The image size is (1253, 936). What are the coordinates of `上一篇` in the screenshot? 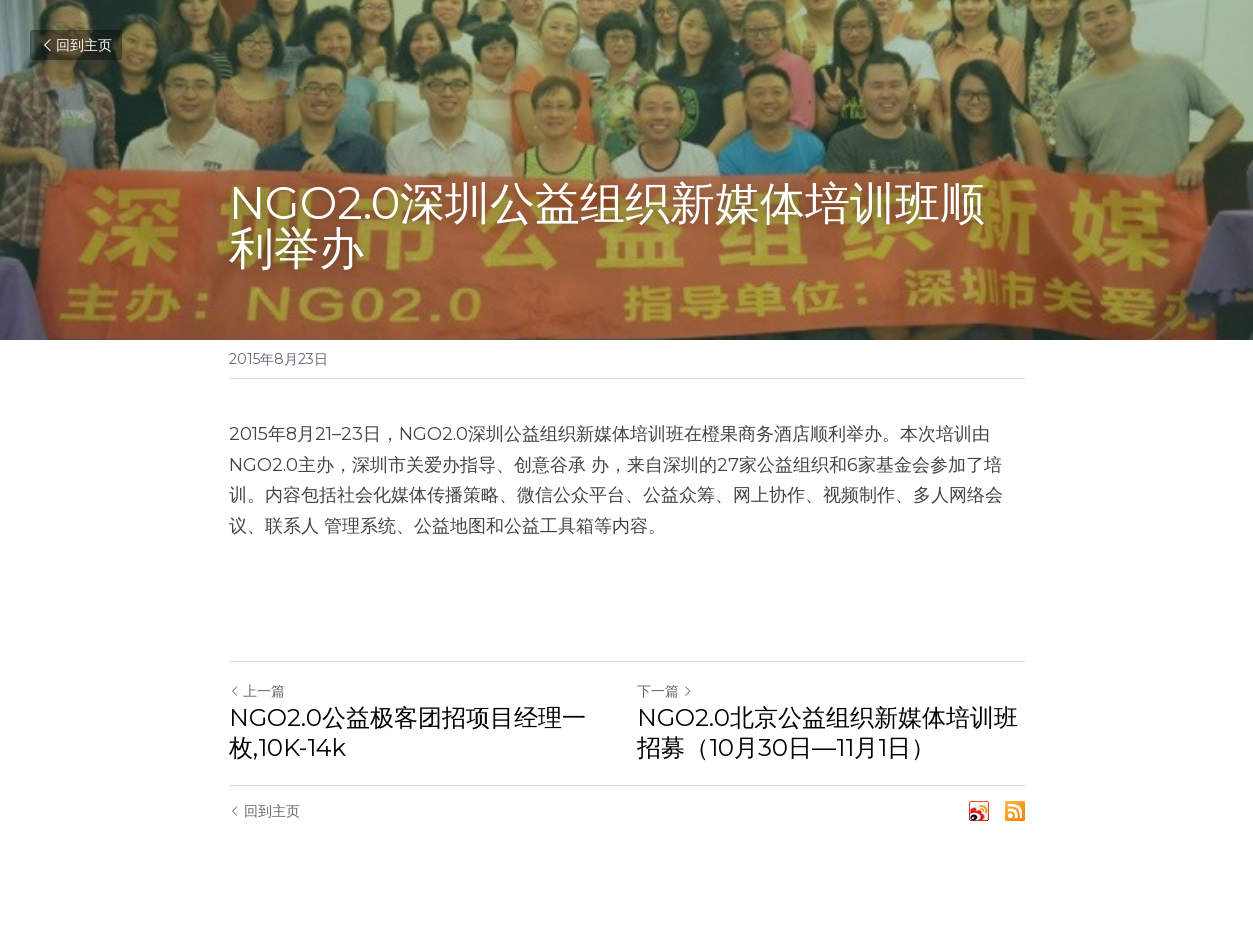 It's located at (257, 691).